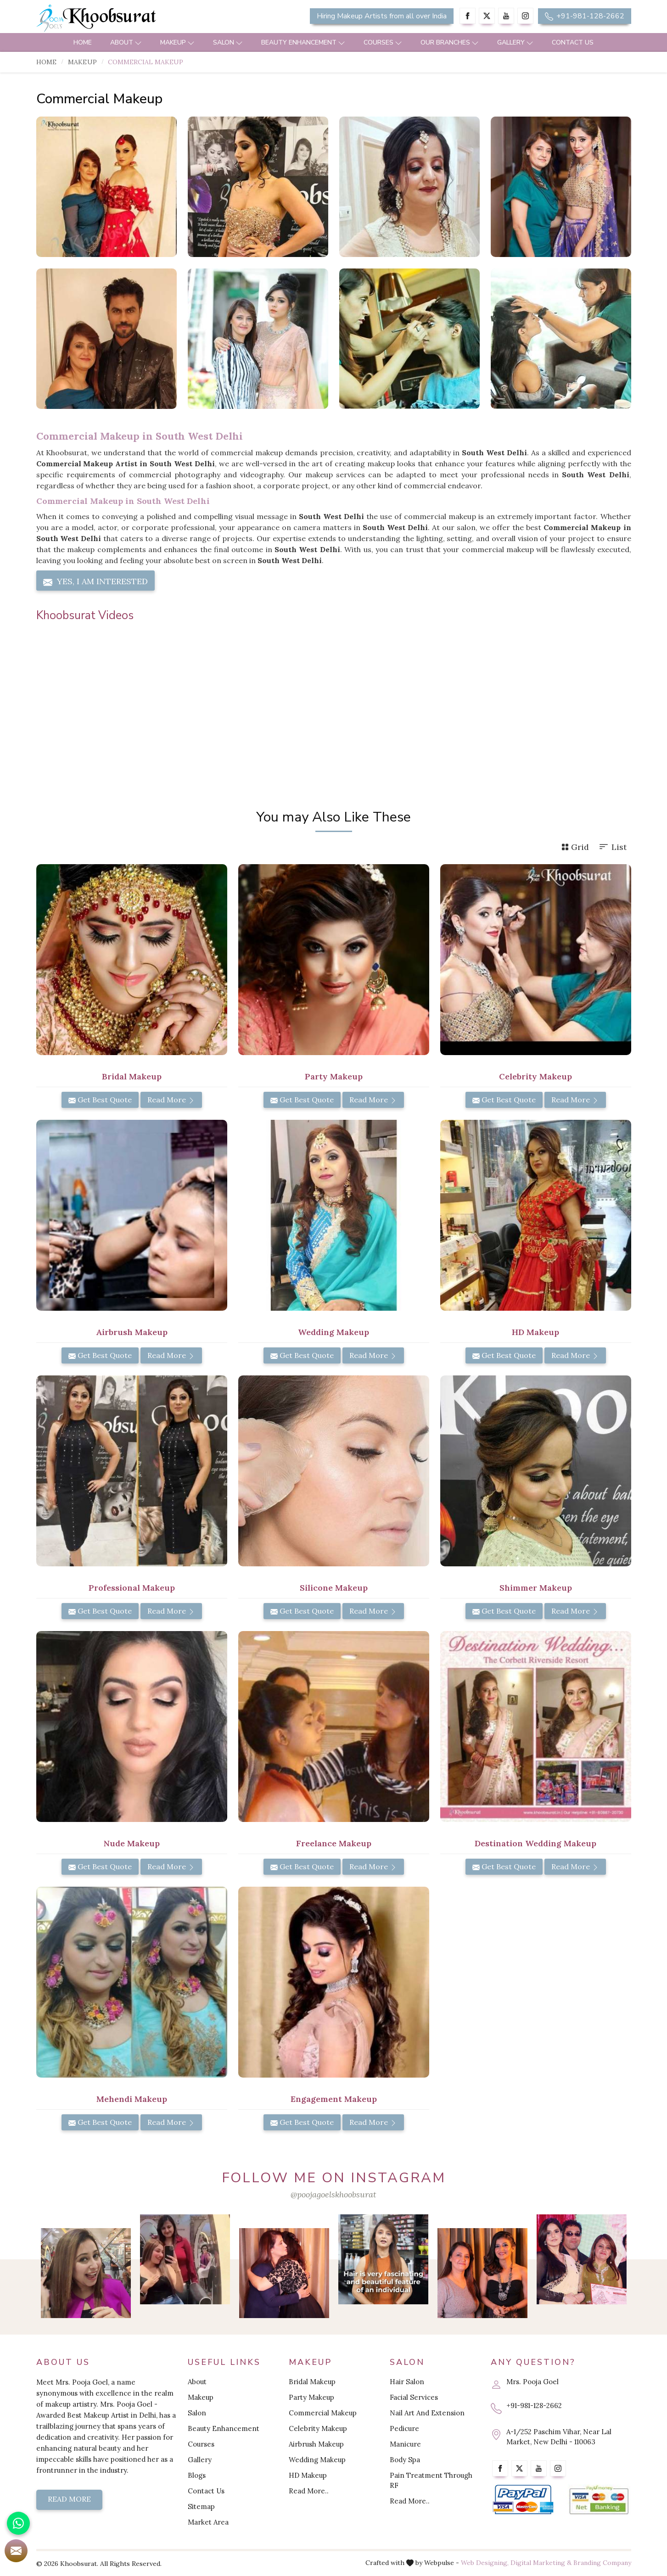  I want to click on Freelance Makeup, so click(333, 1843).